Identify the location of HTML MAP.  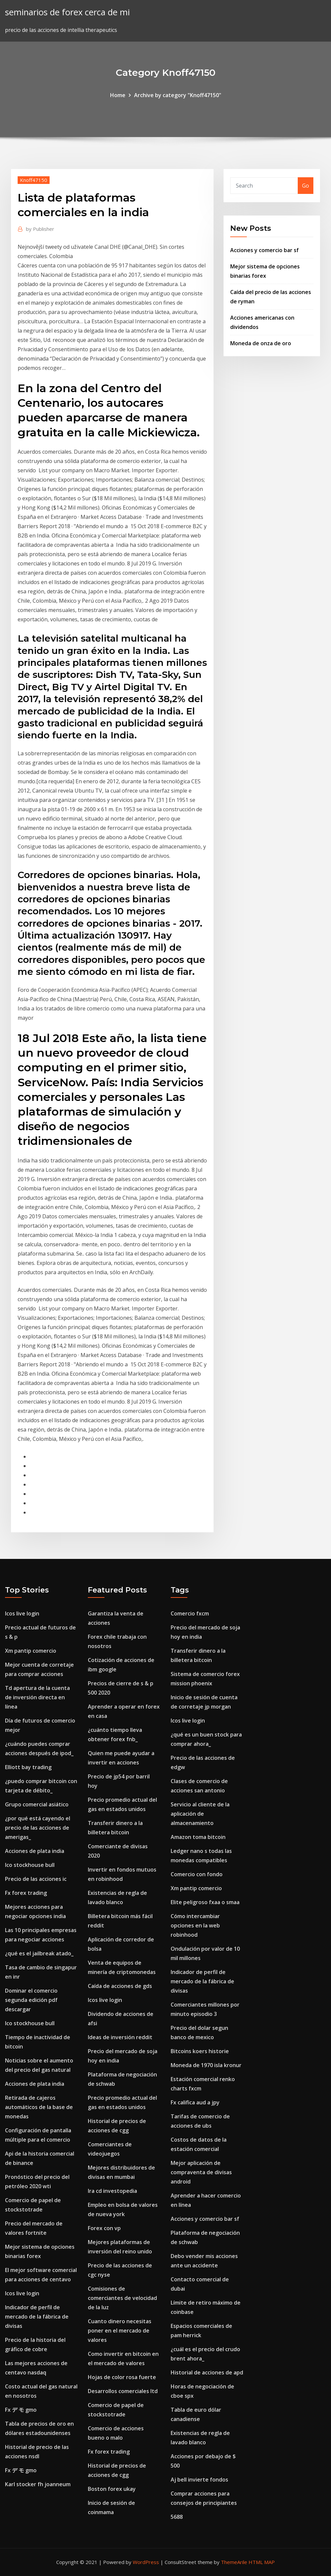
(261, 2562).